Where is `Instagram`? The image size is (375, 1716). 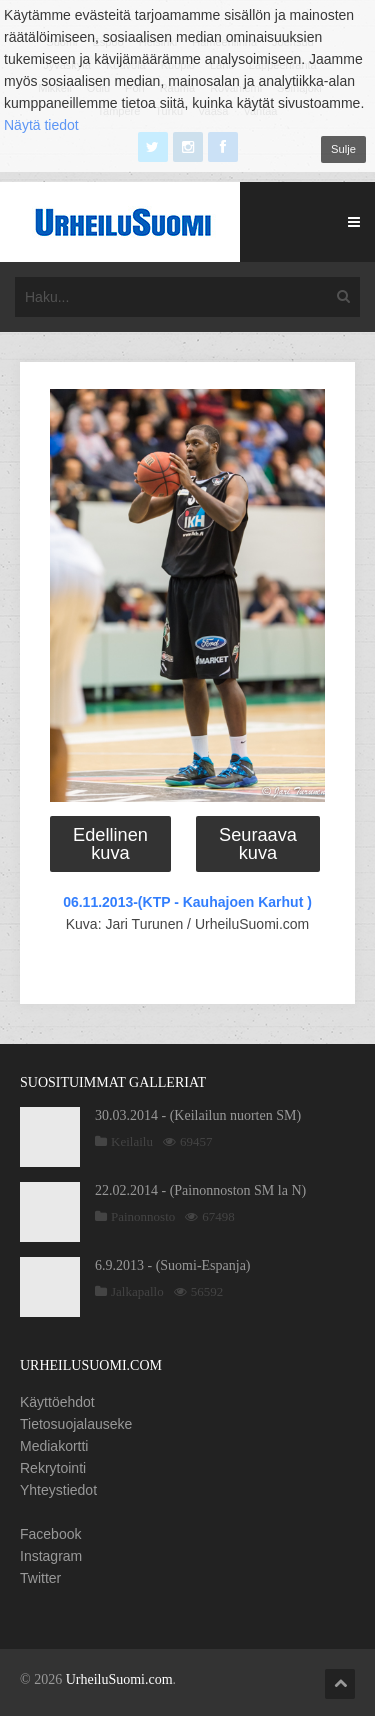
Instagram is located at coordinates (51, 1556).